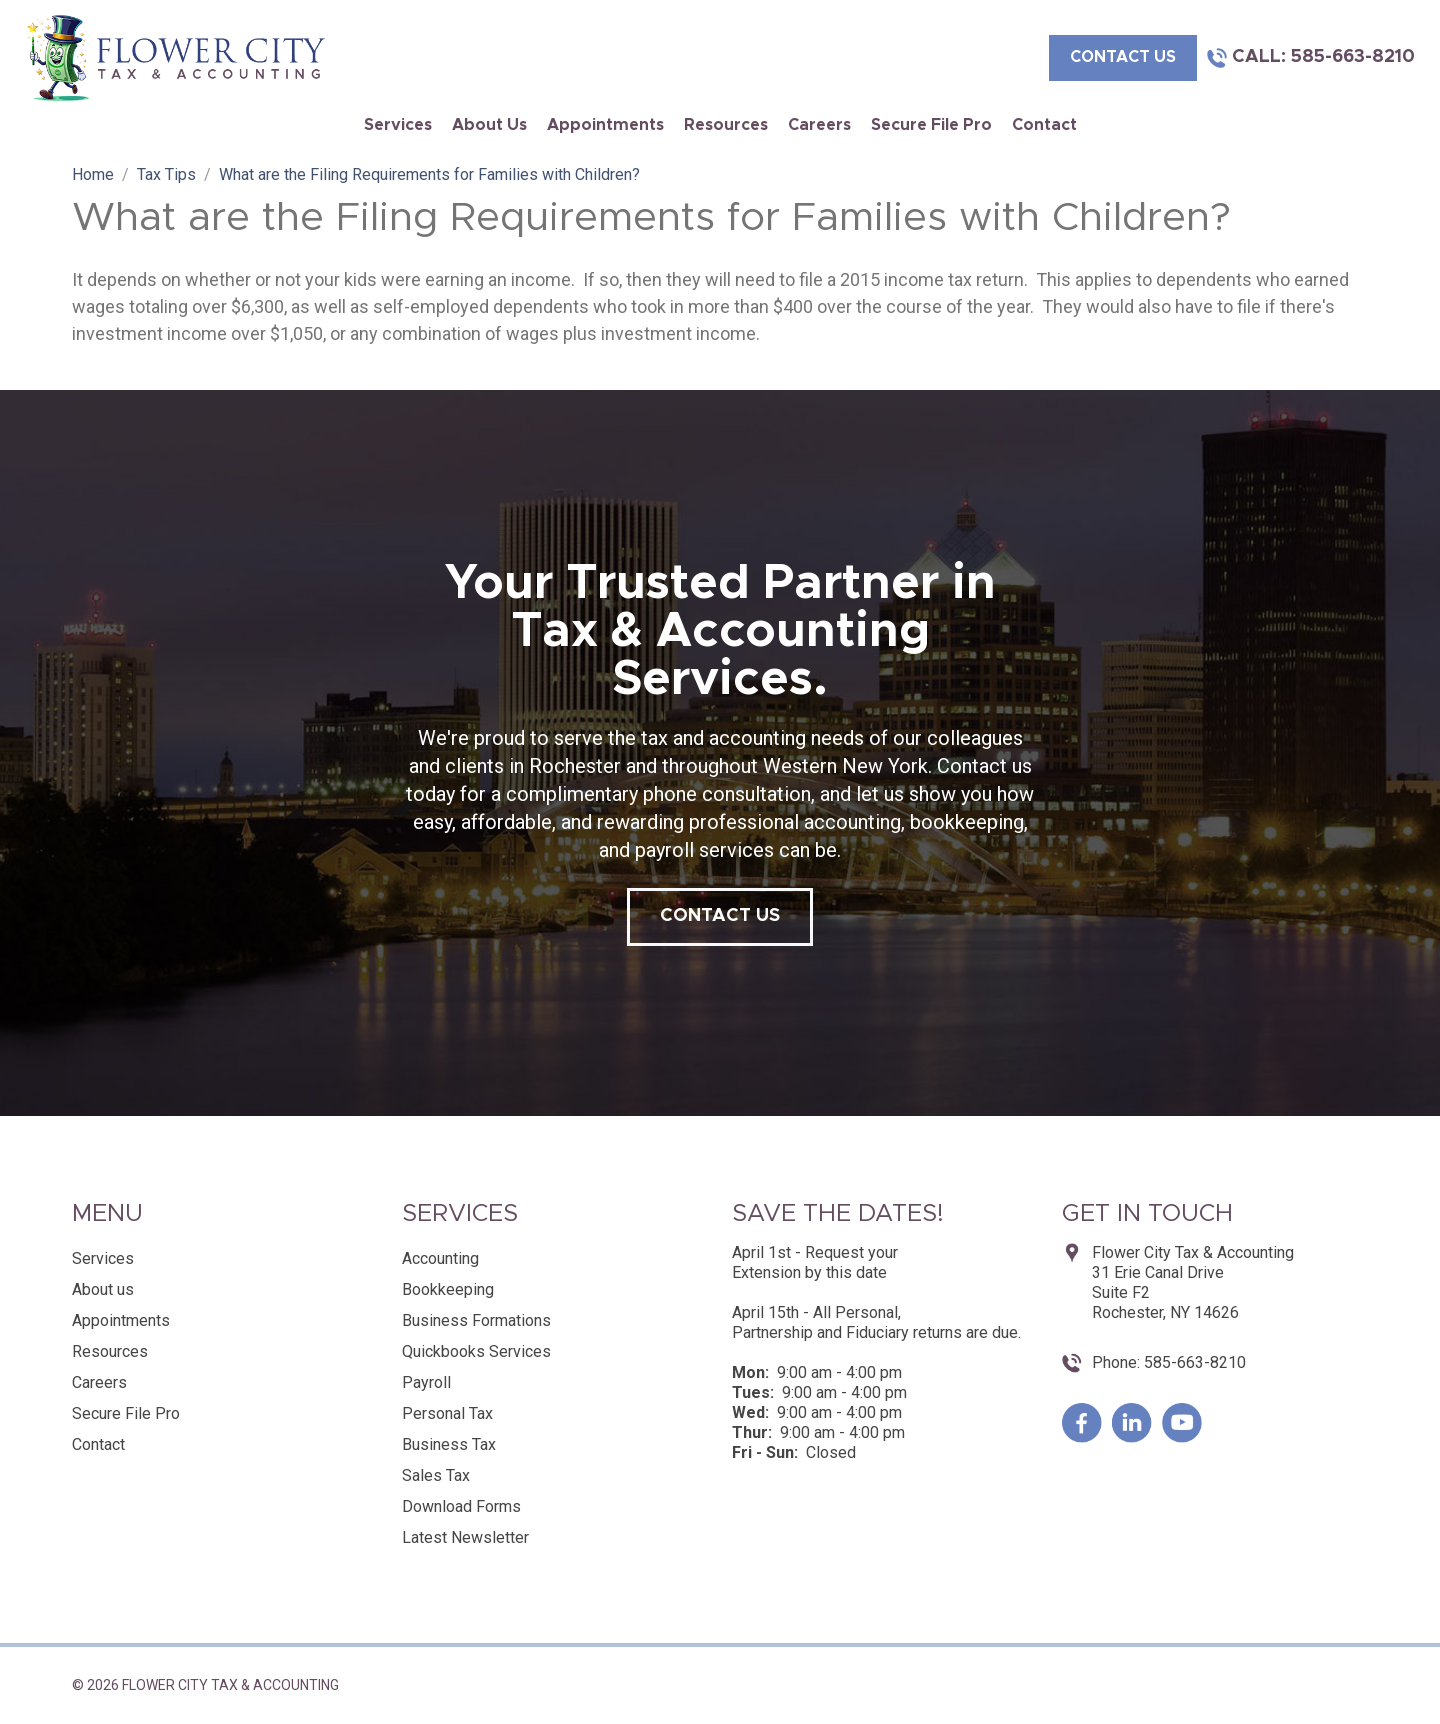  Describe the element at coordinates (398, 125) in the screenshot. I see `Services` at that location.